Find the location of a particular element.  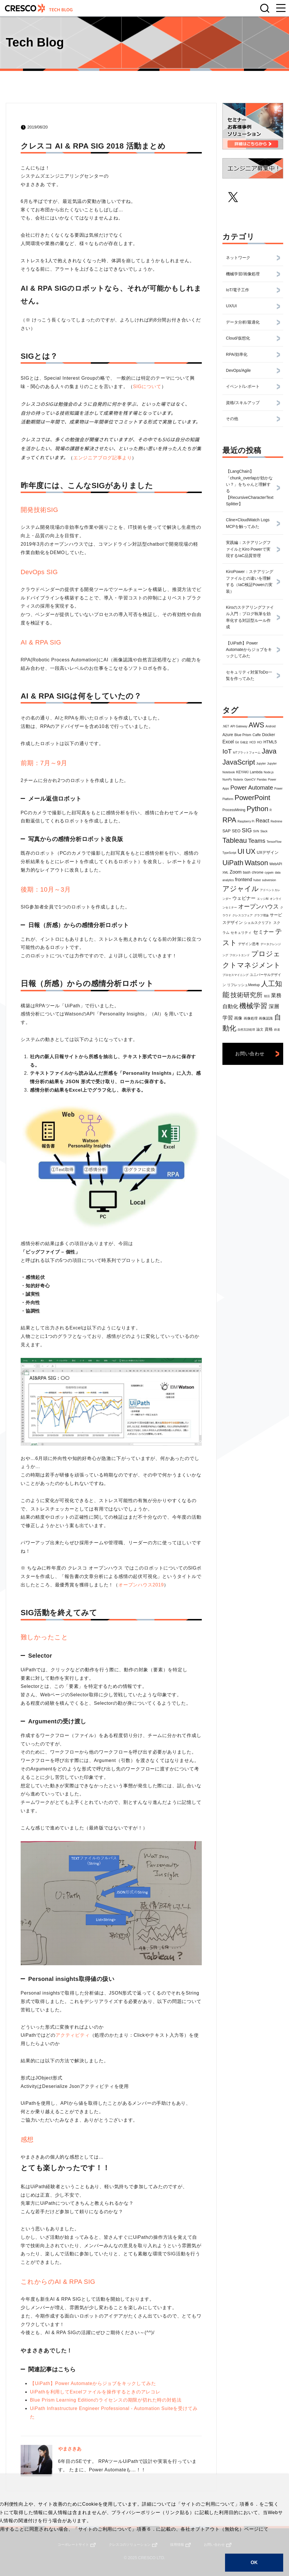

Docker is located at coordinates (268, 734).